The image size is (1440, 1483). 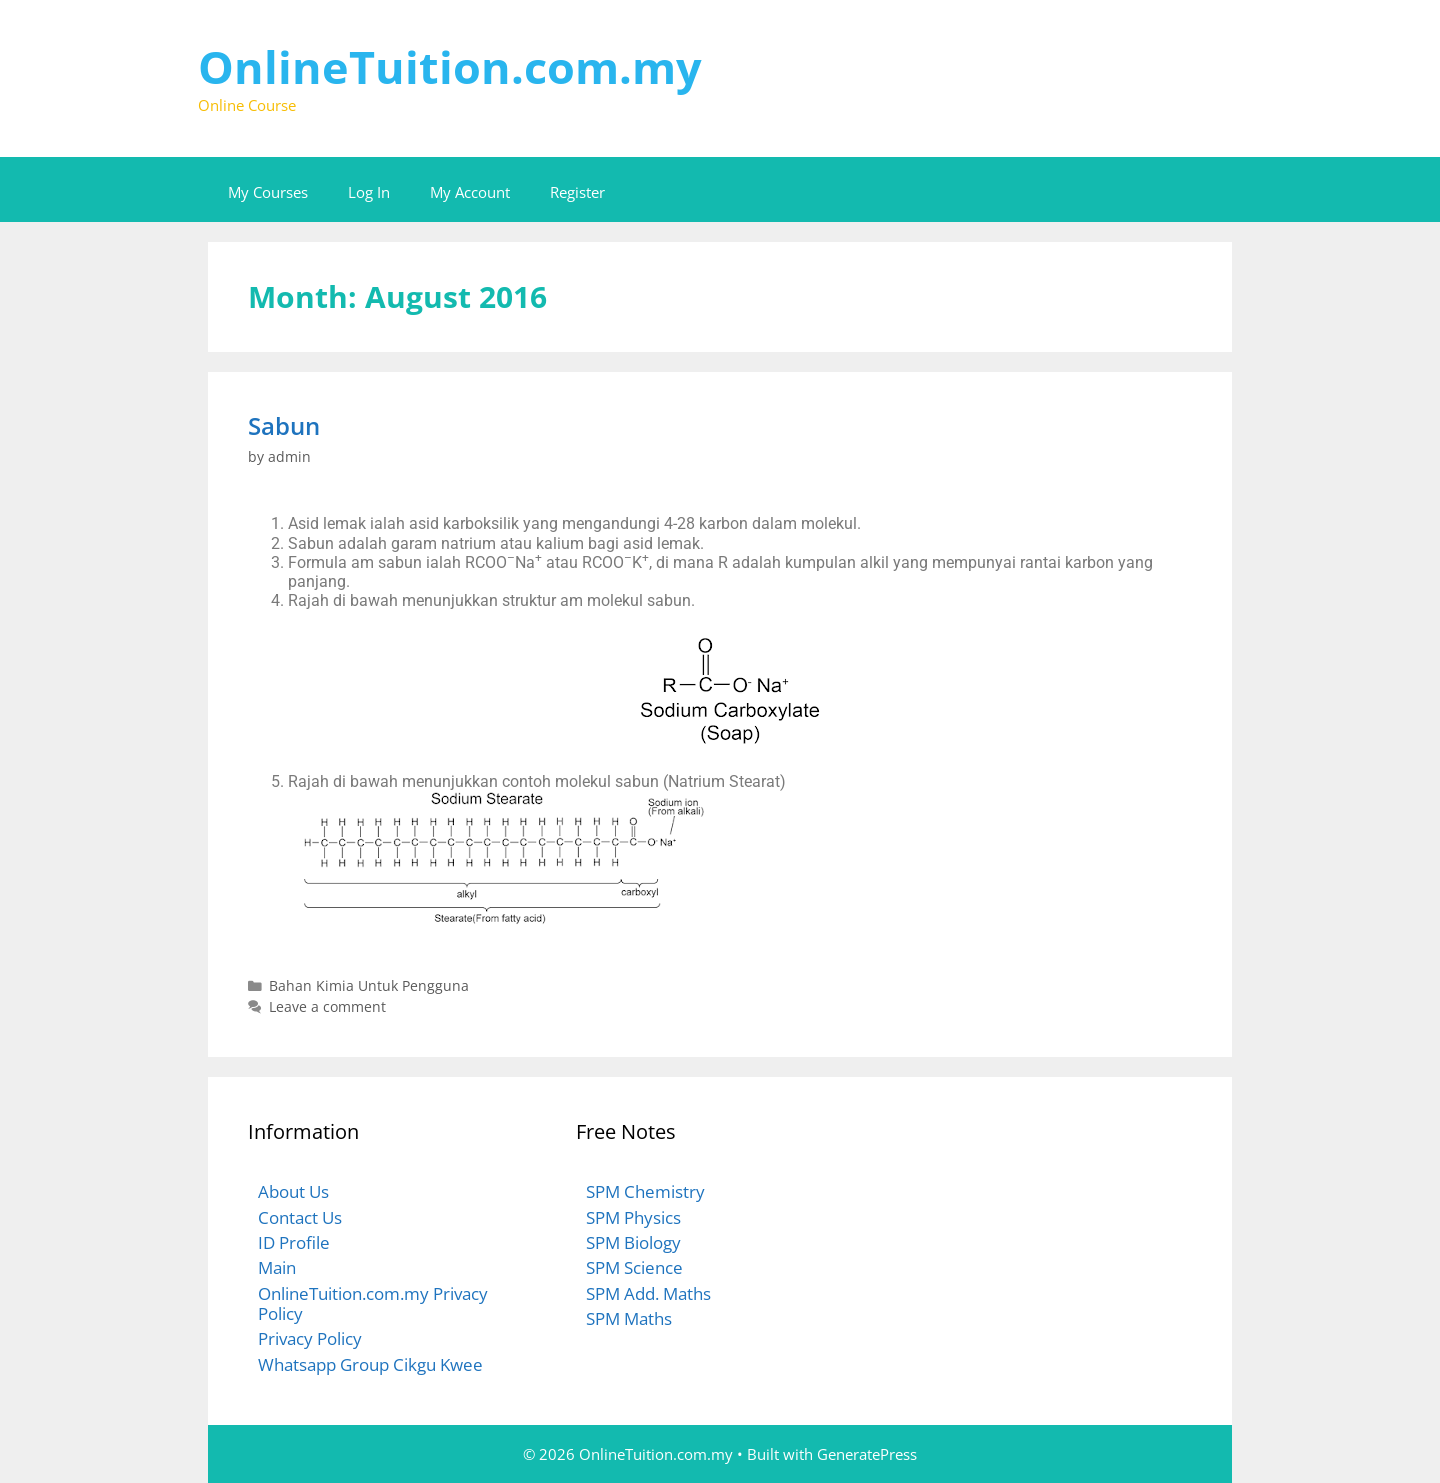 I want to click on OnlineTuition.com.my Privacy Policy, so click(x=373, y=1303).